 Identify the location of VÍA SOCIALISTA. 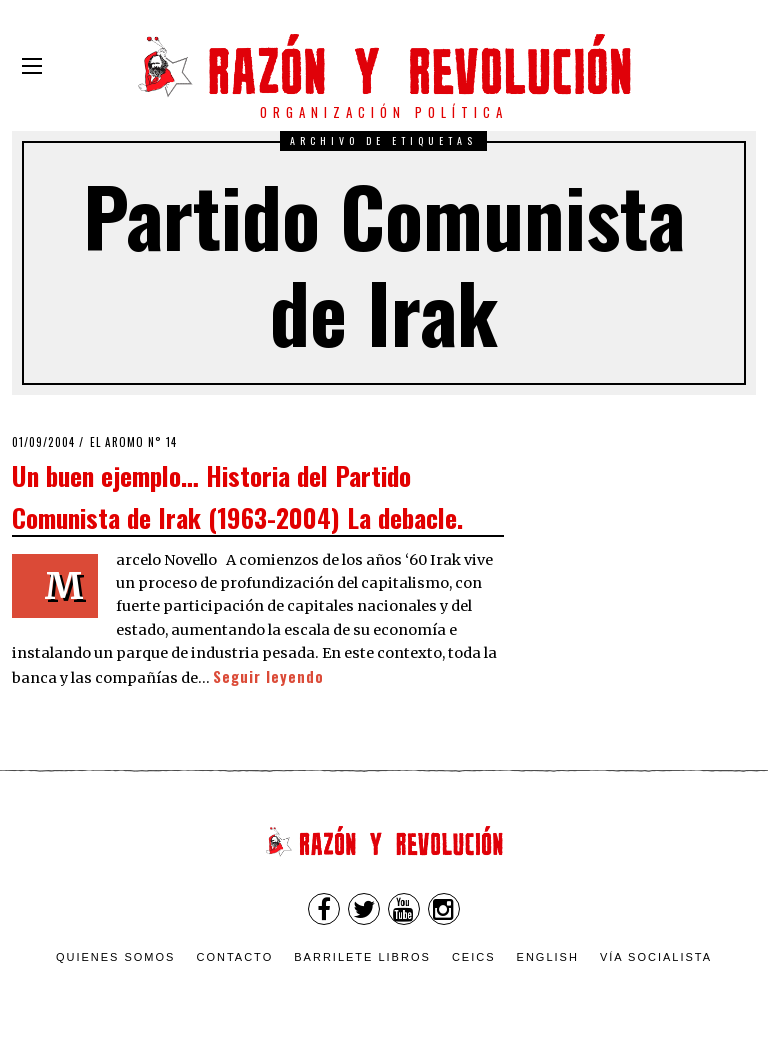
(656, 957).